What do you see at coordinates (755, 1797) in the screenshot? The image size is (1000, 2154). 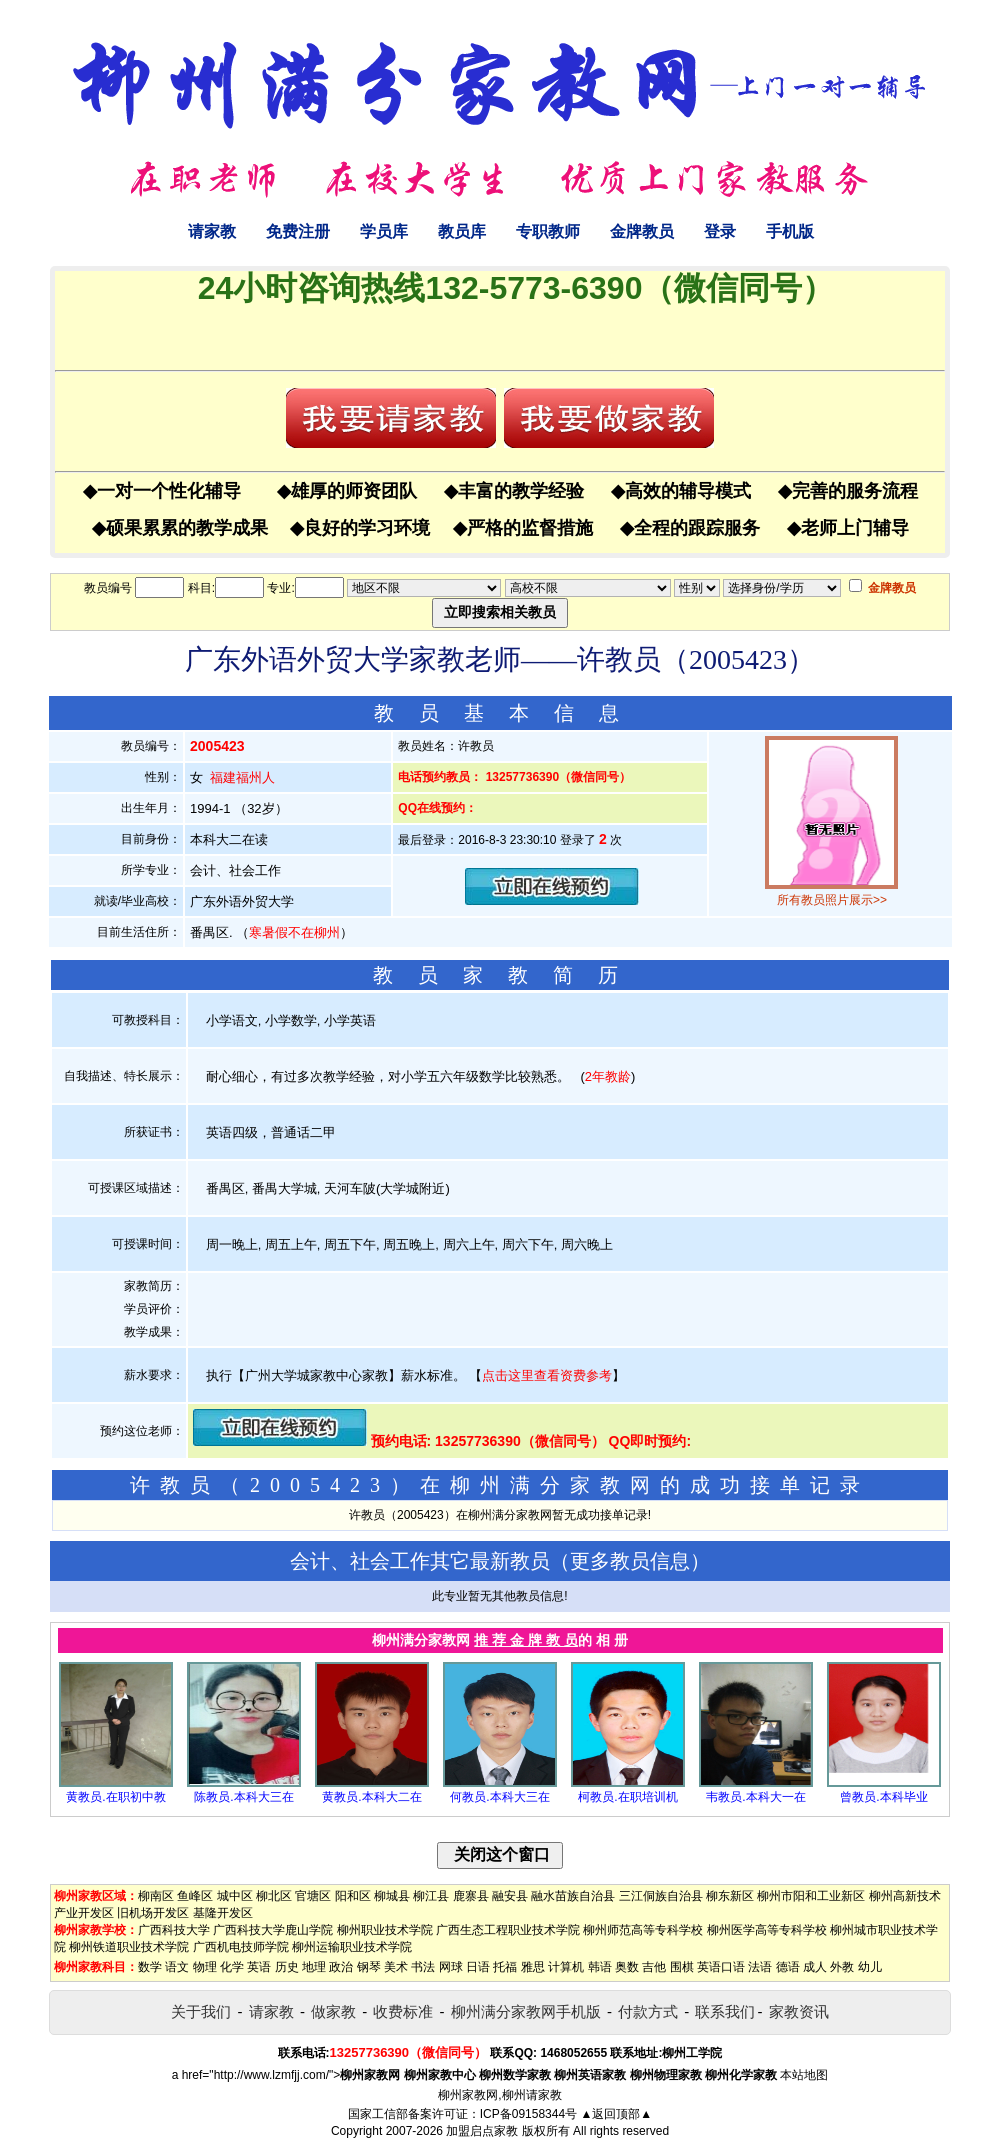 I see `韦教员.本科大一在` at bounding box center [755, 1797].